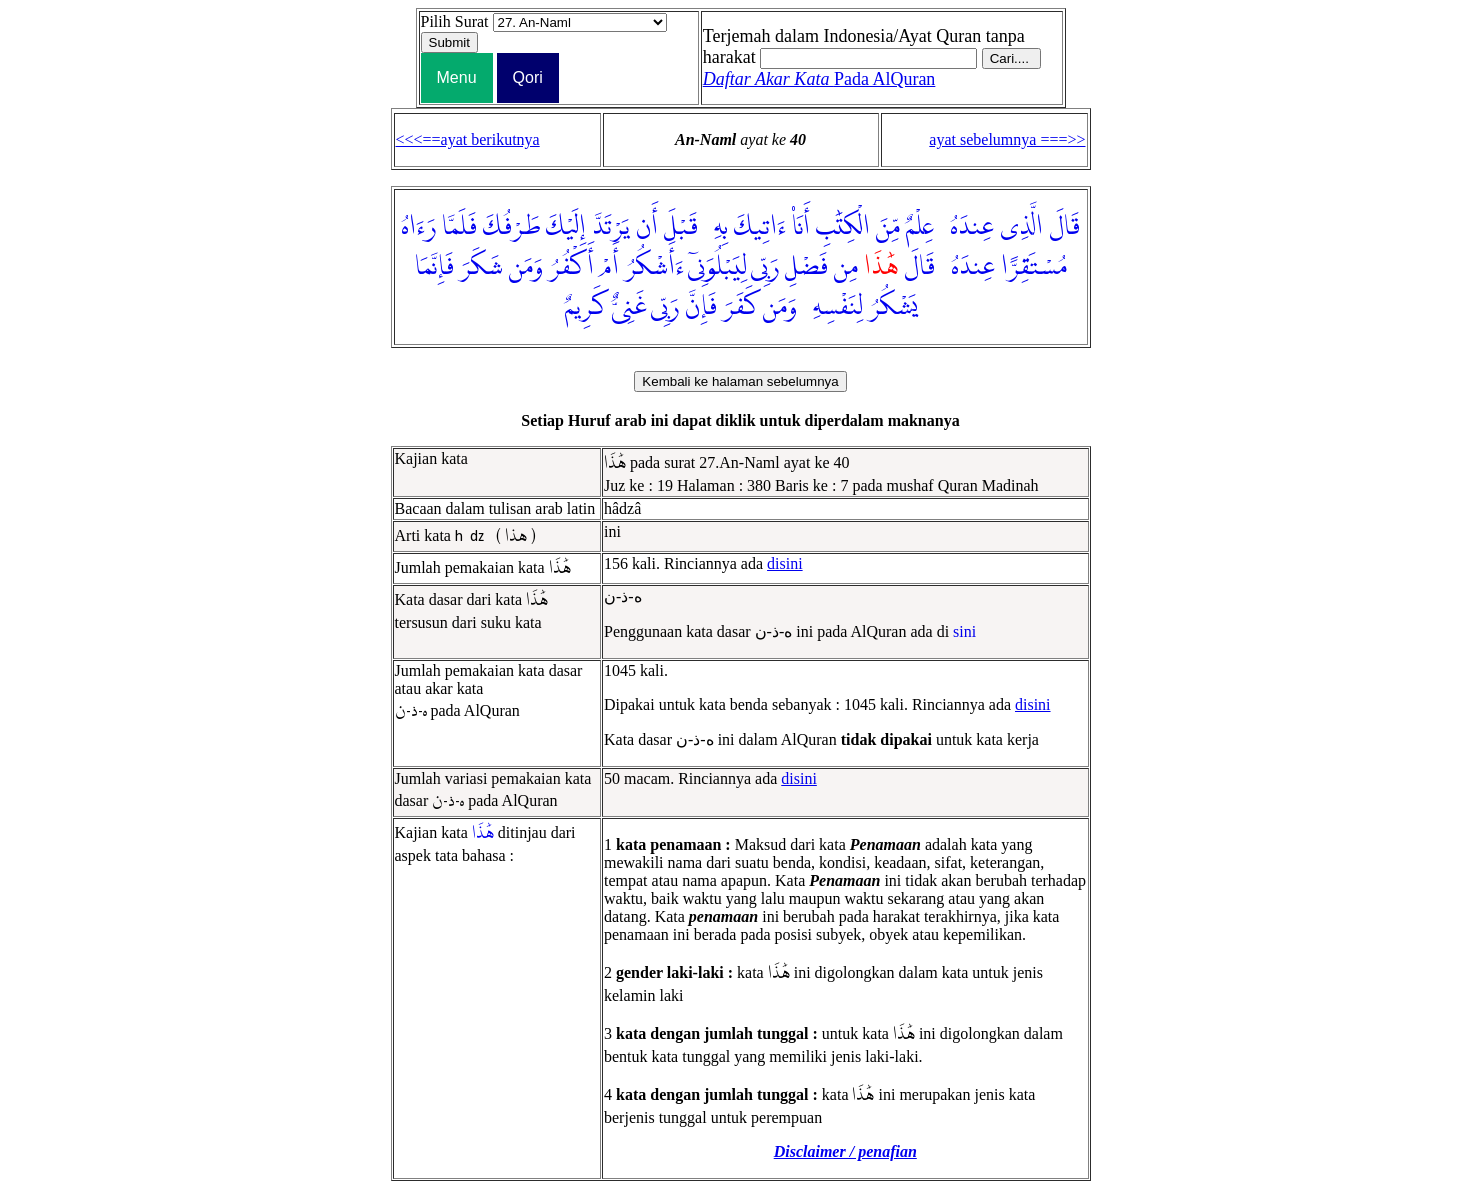 The width and height of the screenshot is (1481, 1189). What do you see at coordinates (806, 267) in the screenshot?
I see `فَضْلِ` at bounding box center [806, 267].